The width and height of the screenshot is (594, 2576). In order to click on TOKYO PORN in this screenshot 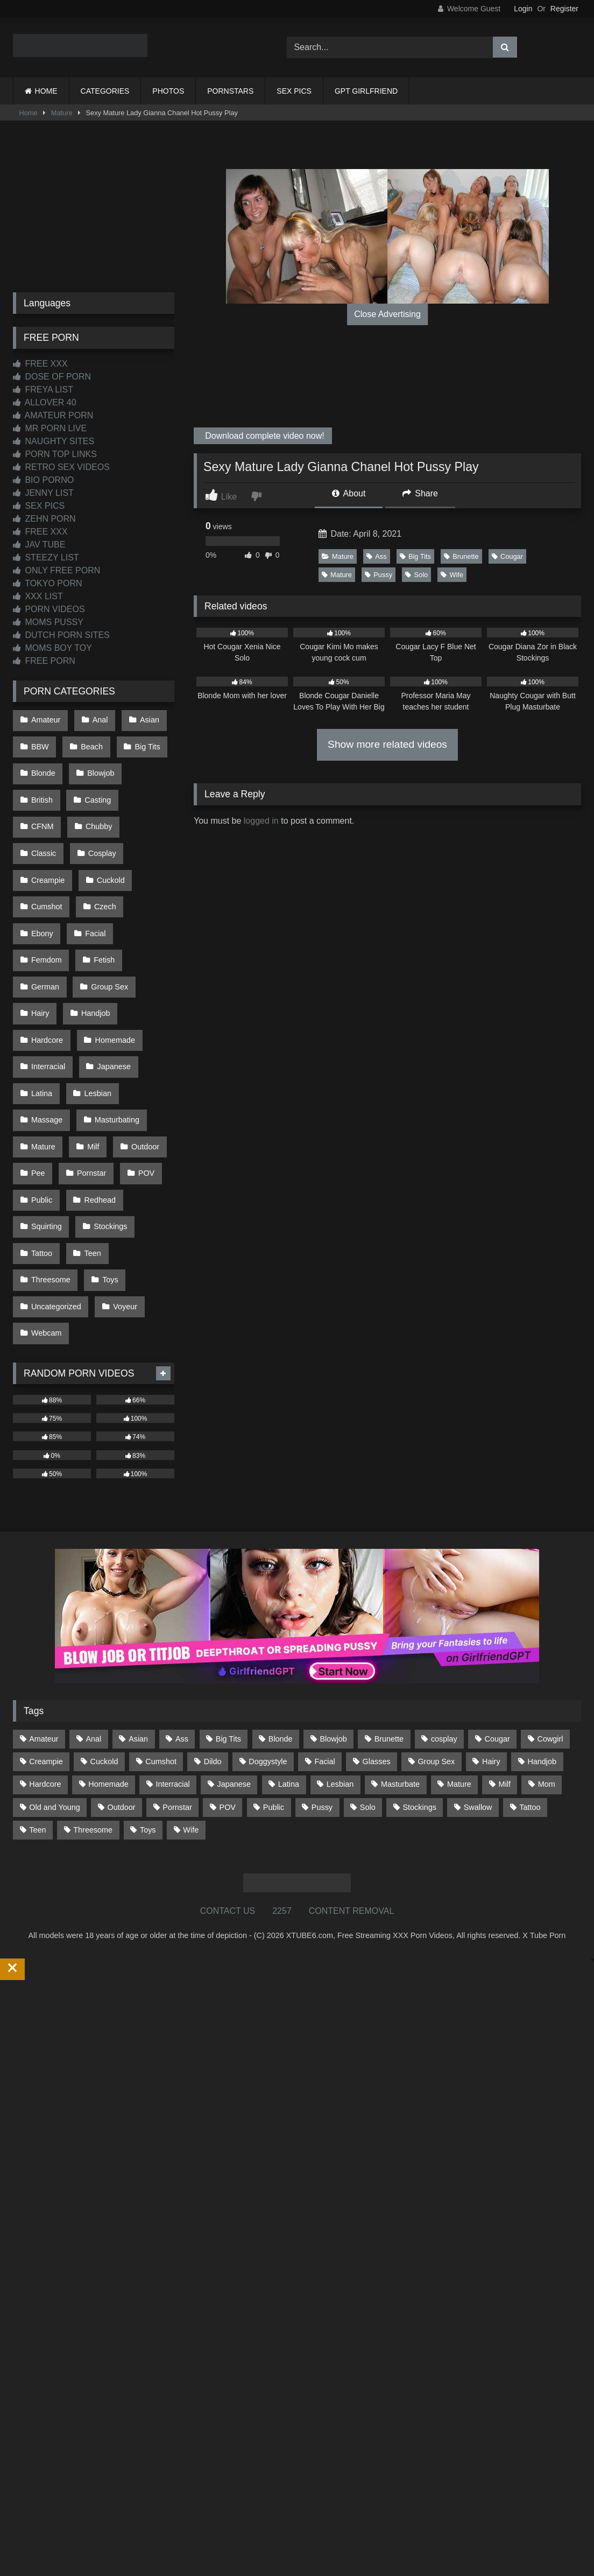, I will do `click(47, 583)`.